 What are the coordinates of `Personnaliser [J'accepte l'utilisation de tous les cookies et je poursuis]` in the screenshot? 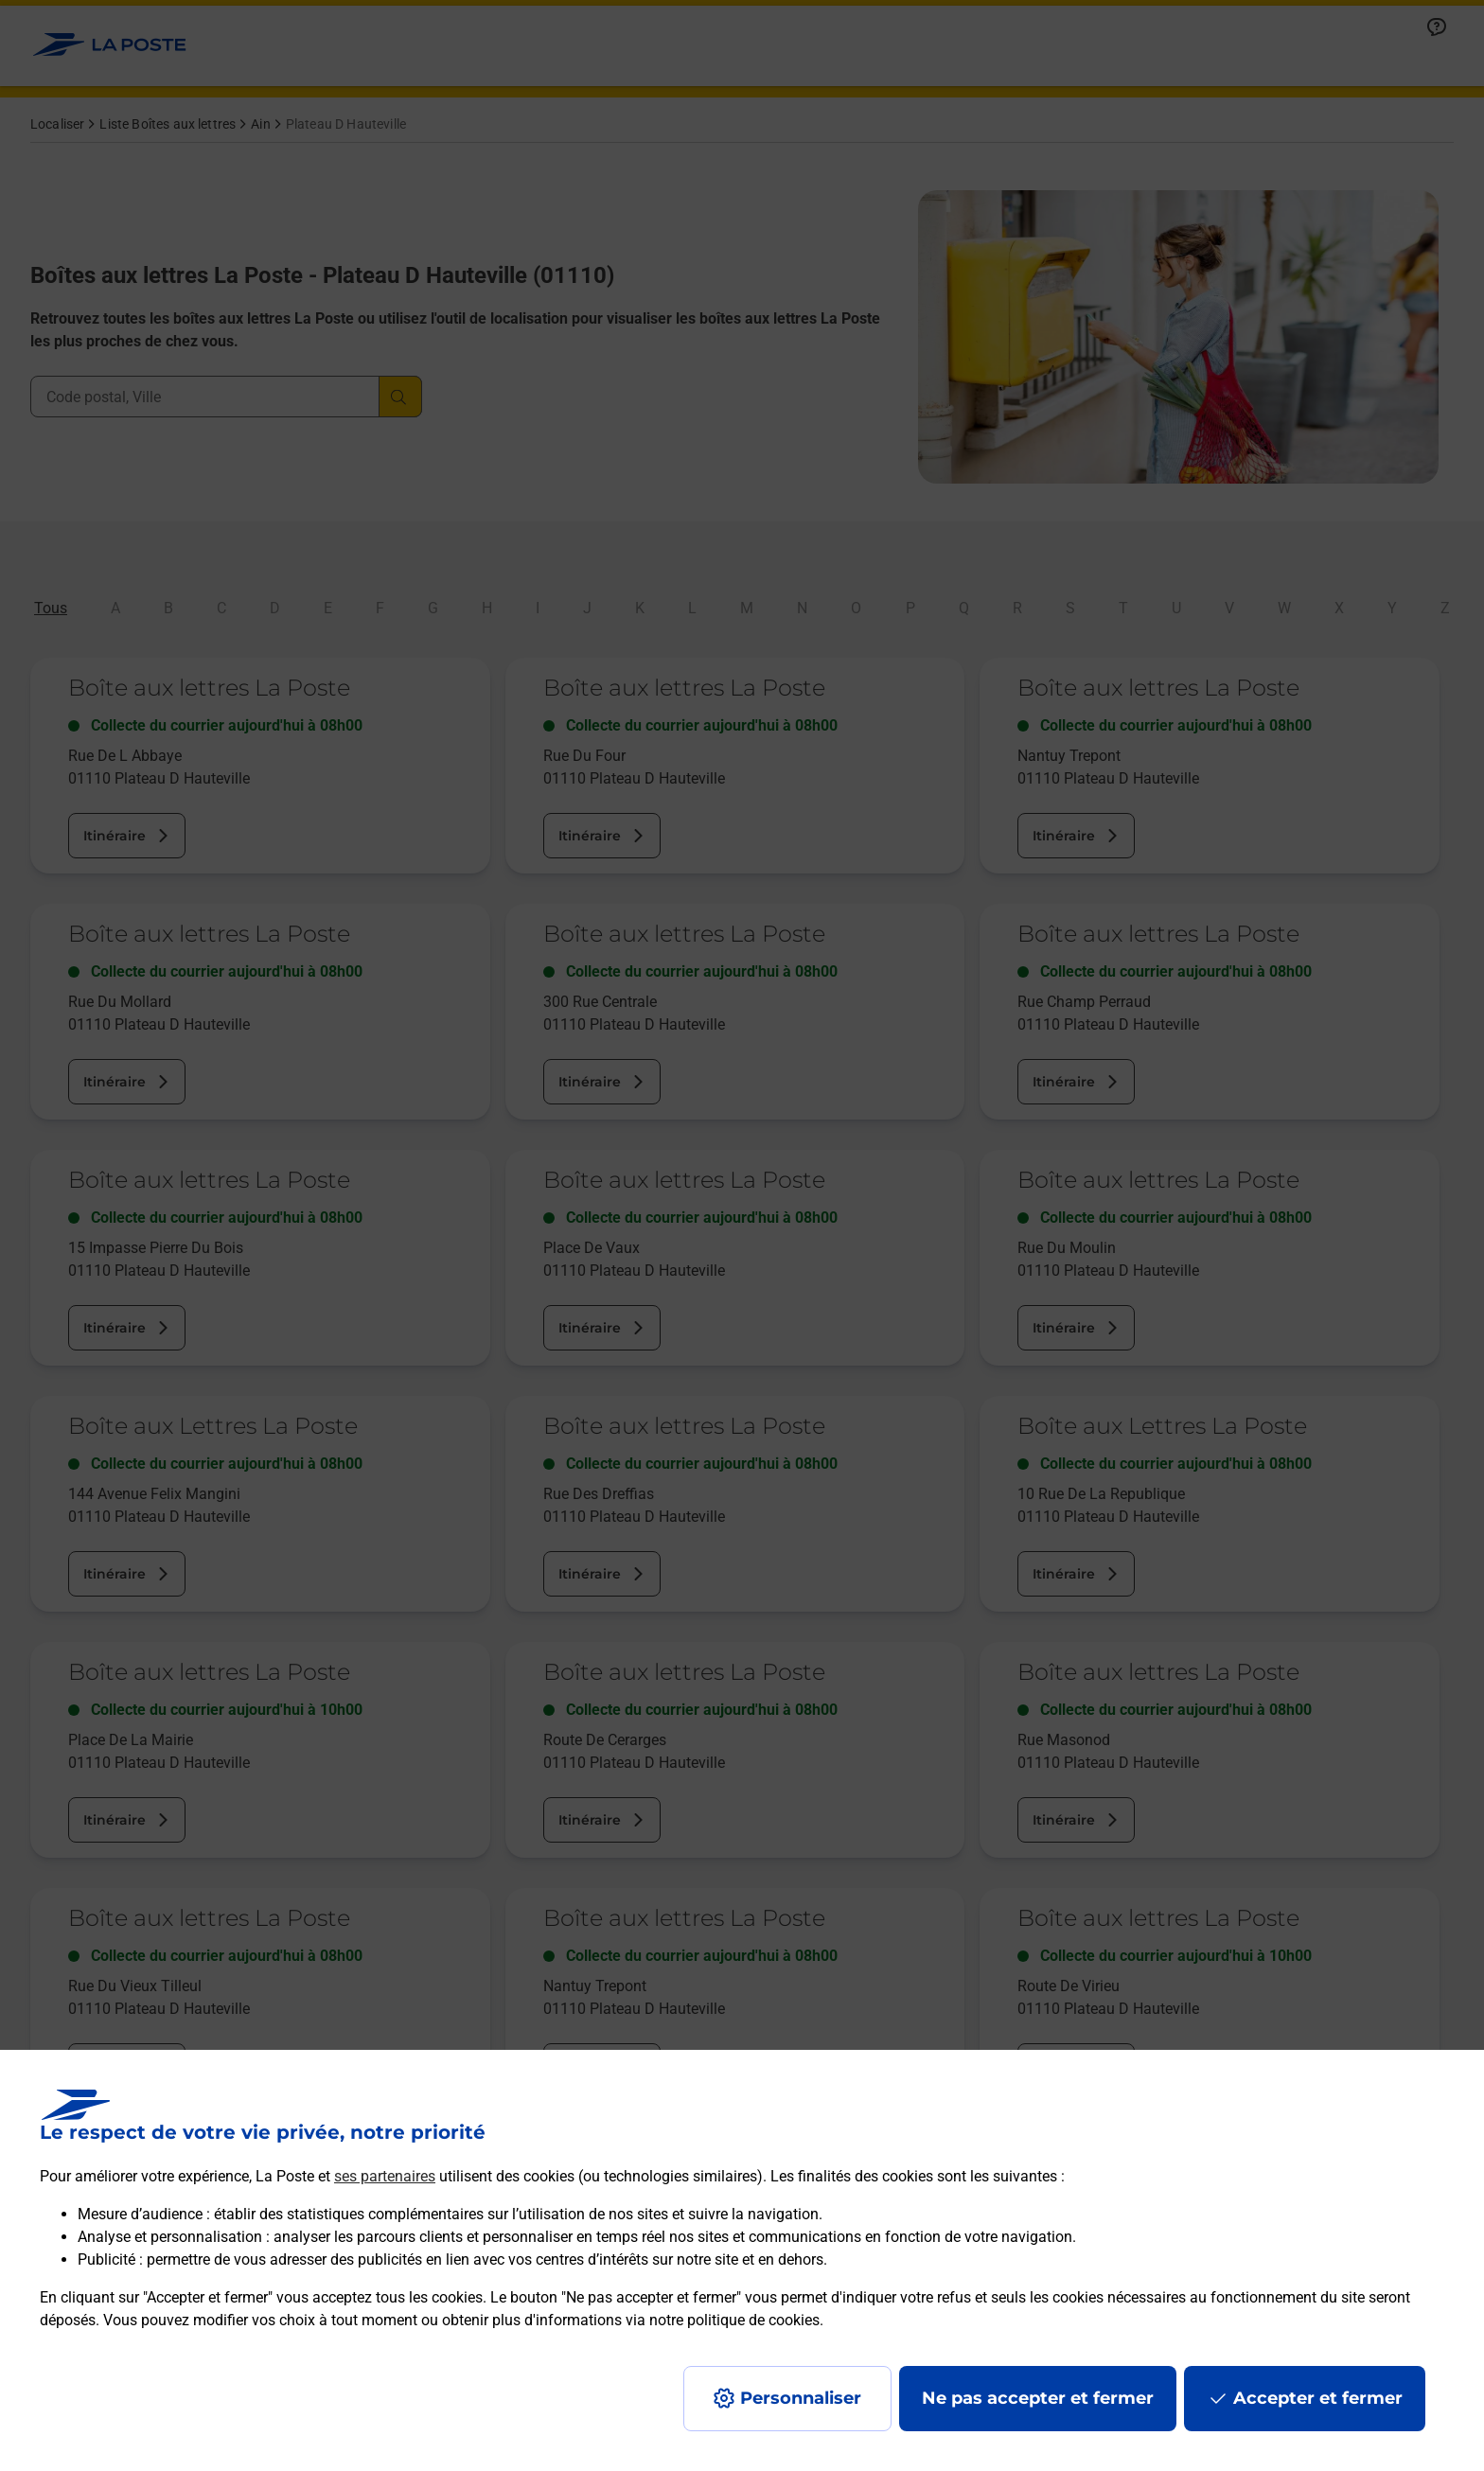 It's located at (800, 2398).